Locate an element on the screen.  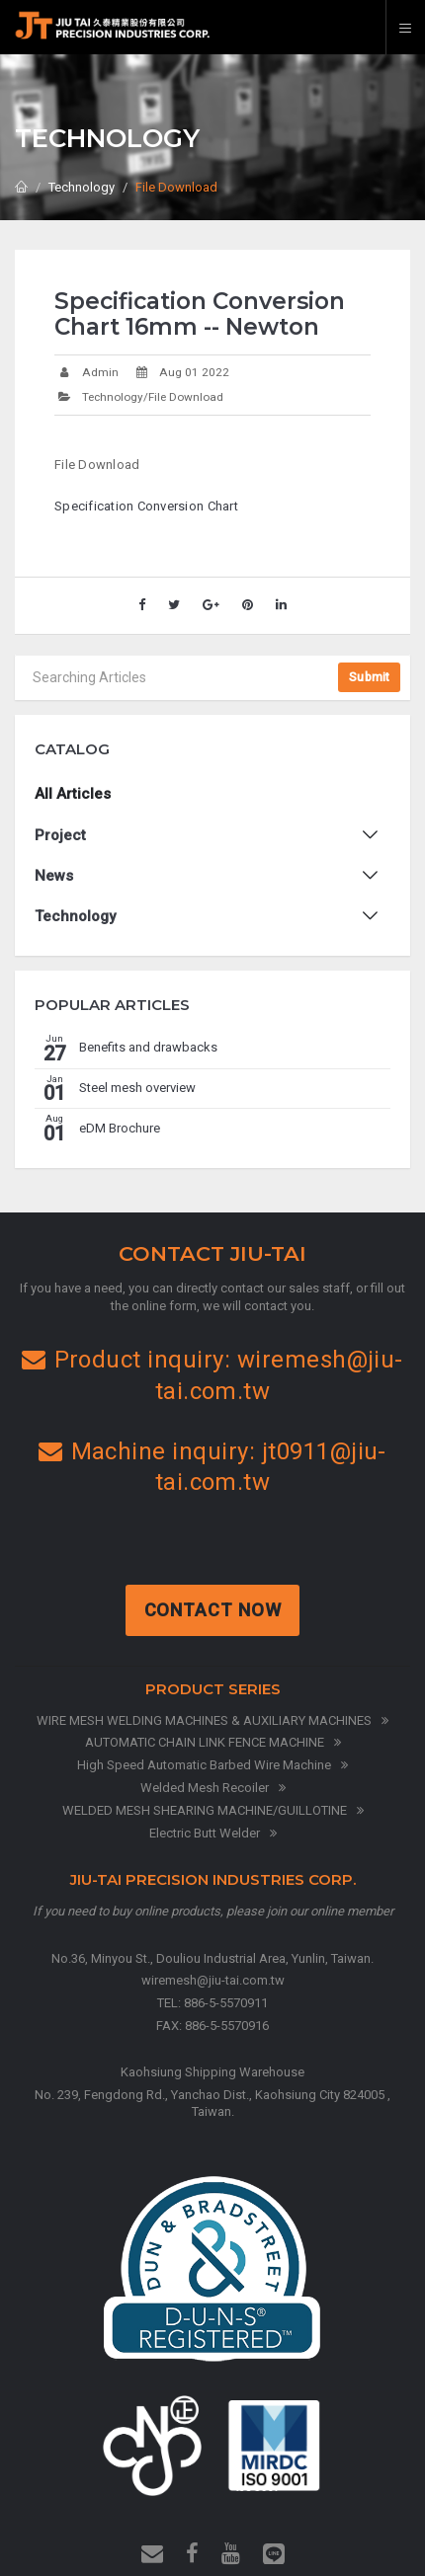
Welded Mesh Recoiler is located at coordinates (213, 1787).